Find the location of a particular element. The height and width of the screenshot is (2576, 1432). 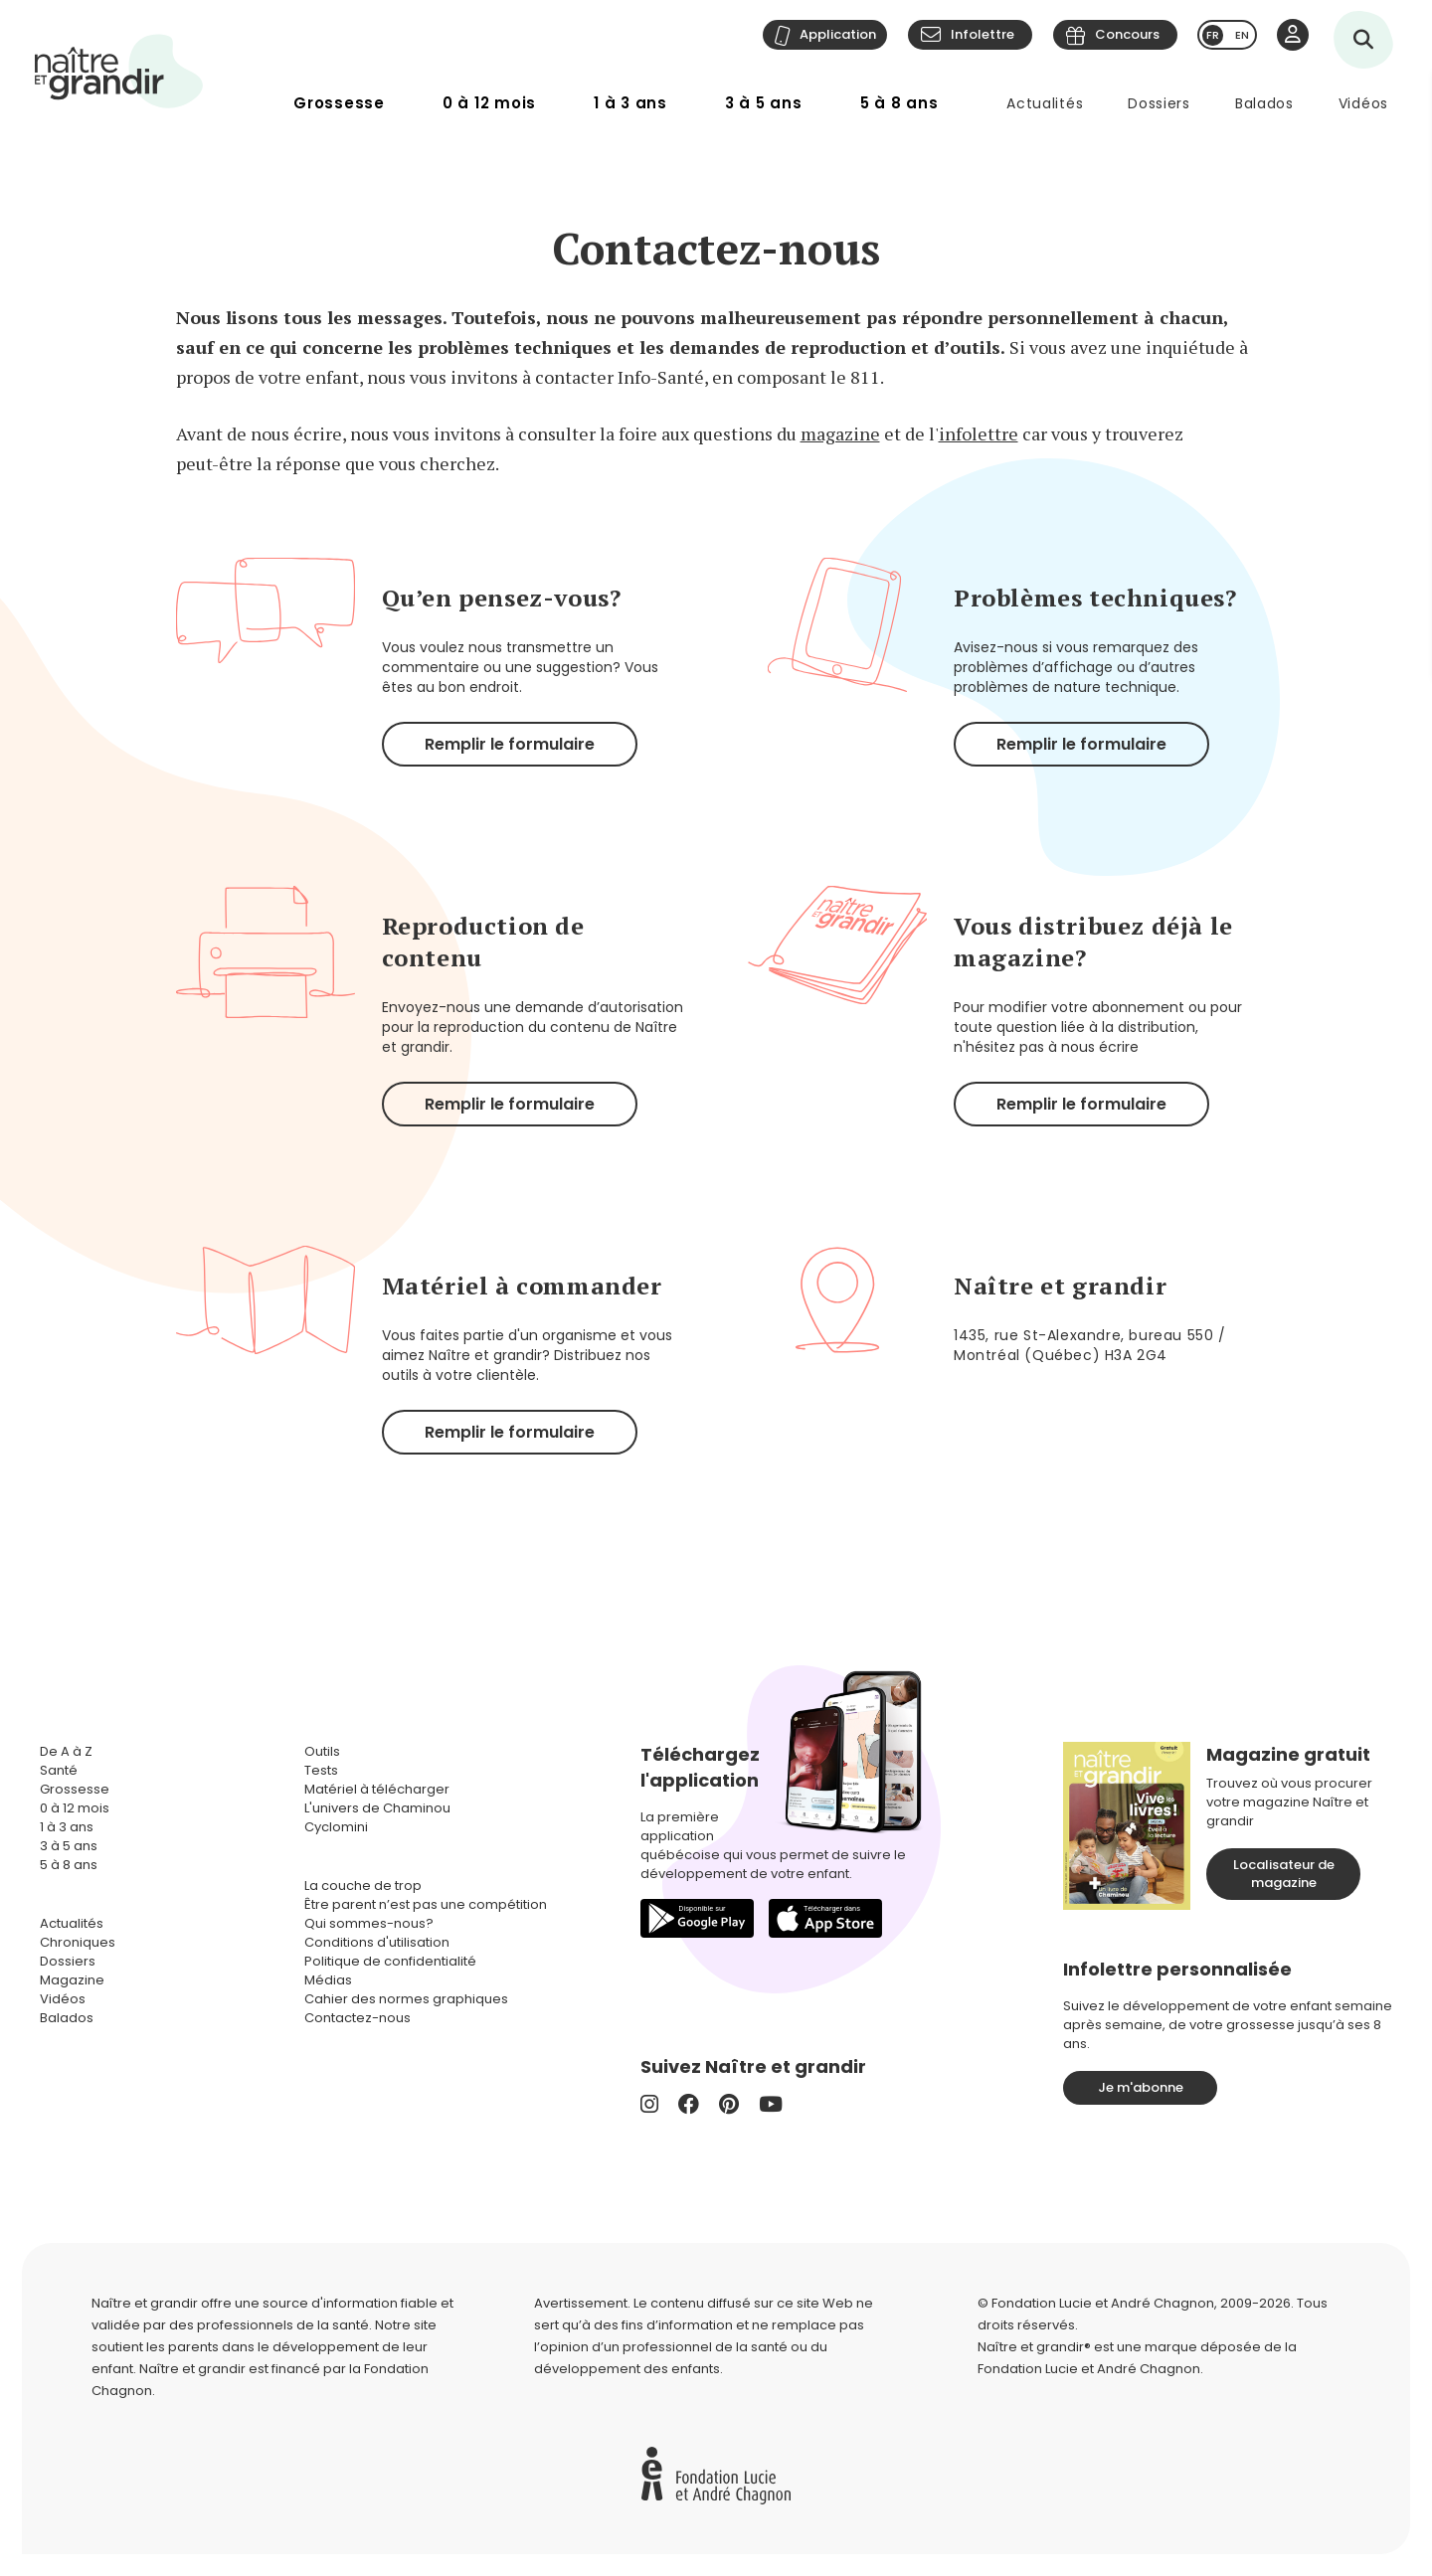

Médias is located at coordinates (328, 1980).